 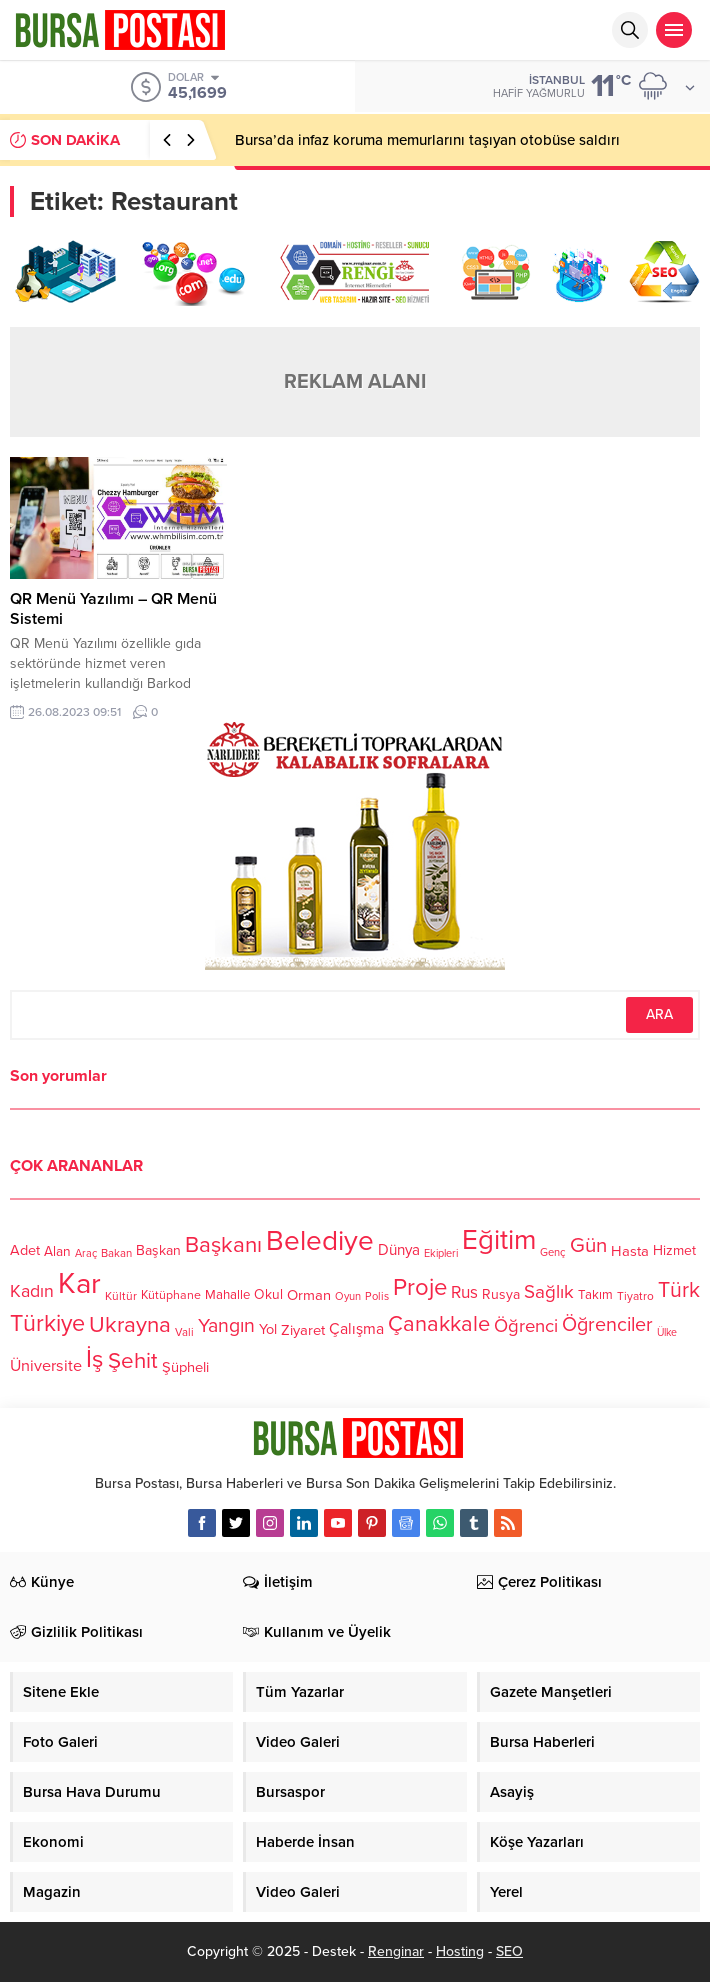 I want to click on Başkan [Başkan (128 öge)], so click(x=158, y=1250).